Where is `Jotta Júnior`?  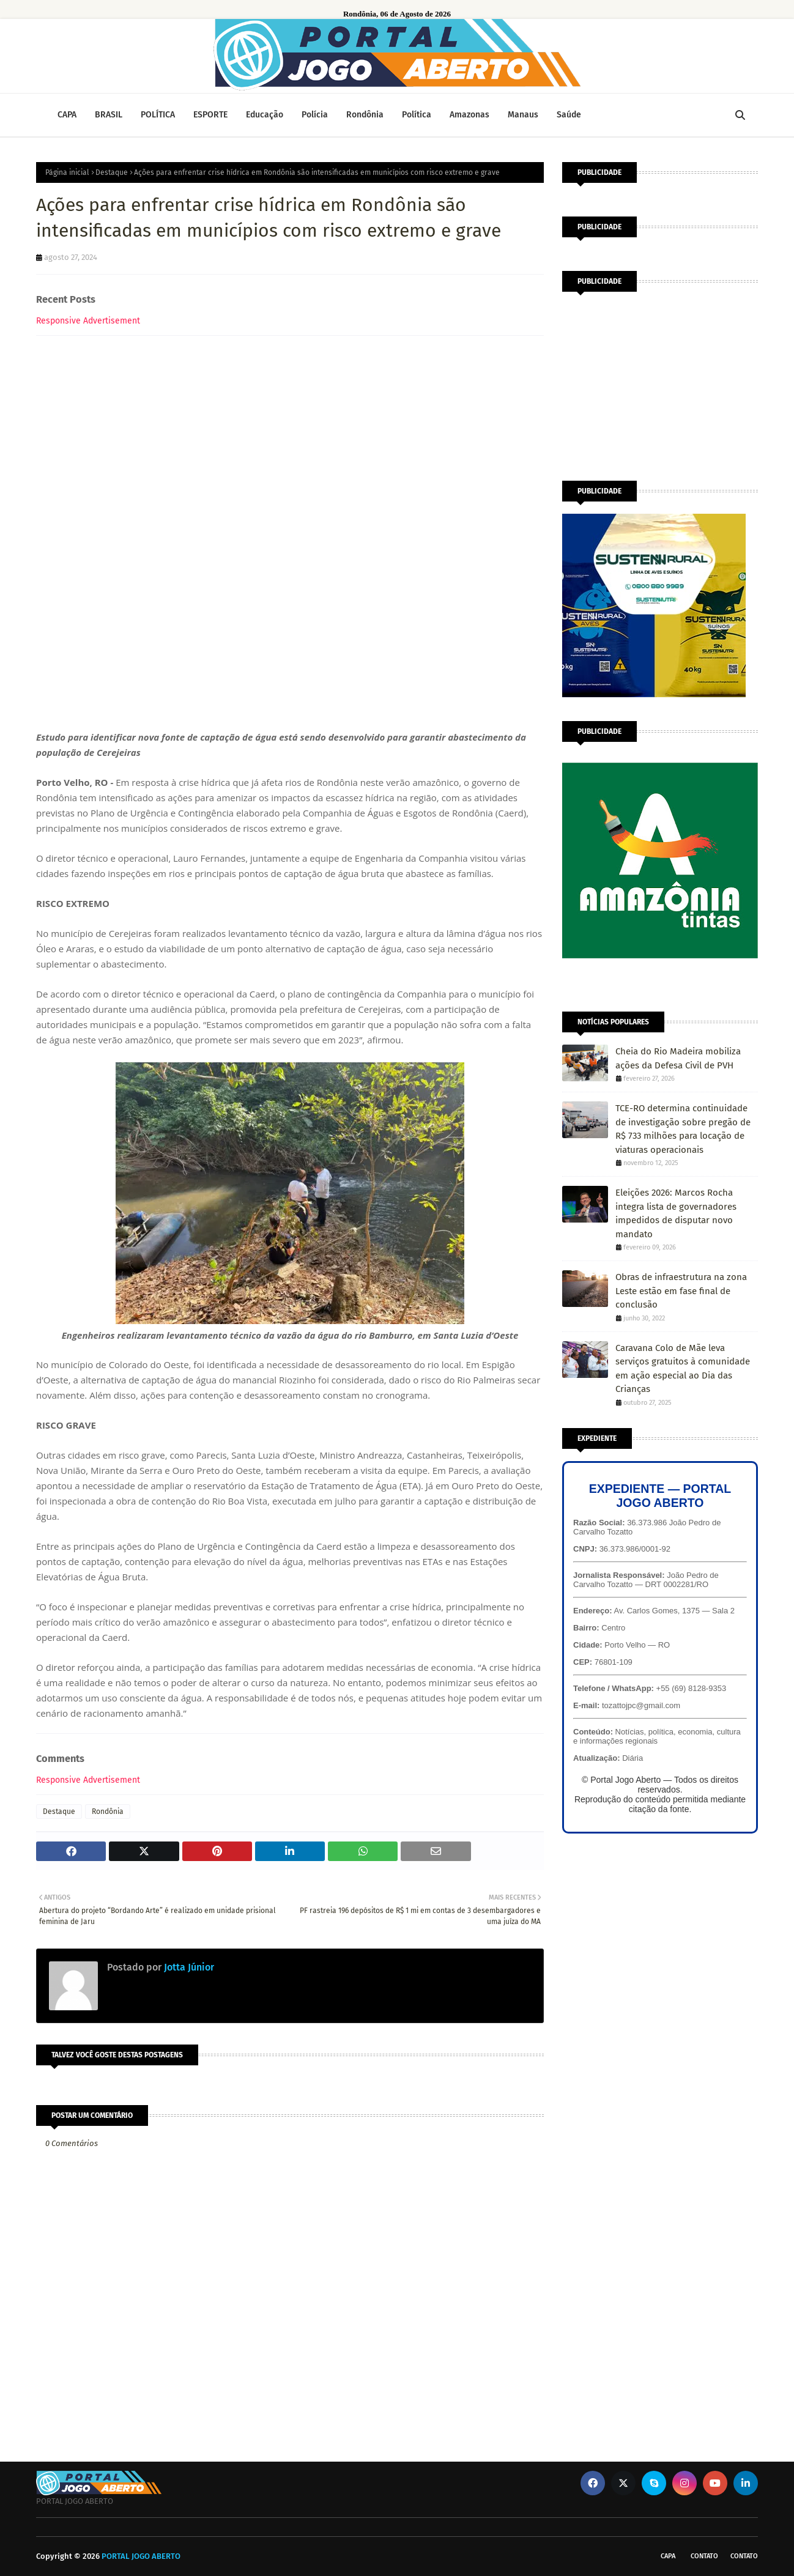
Jotta Júnior is located at coordinates (187, 1967).